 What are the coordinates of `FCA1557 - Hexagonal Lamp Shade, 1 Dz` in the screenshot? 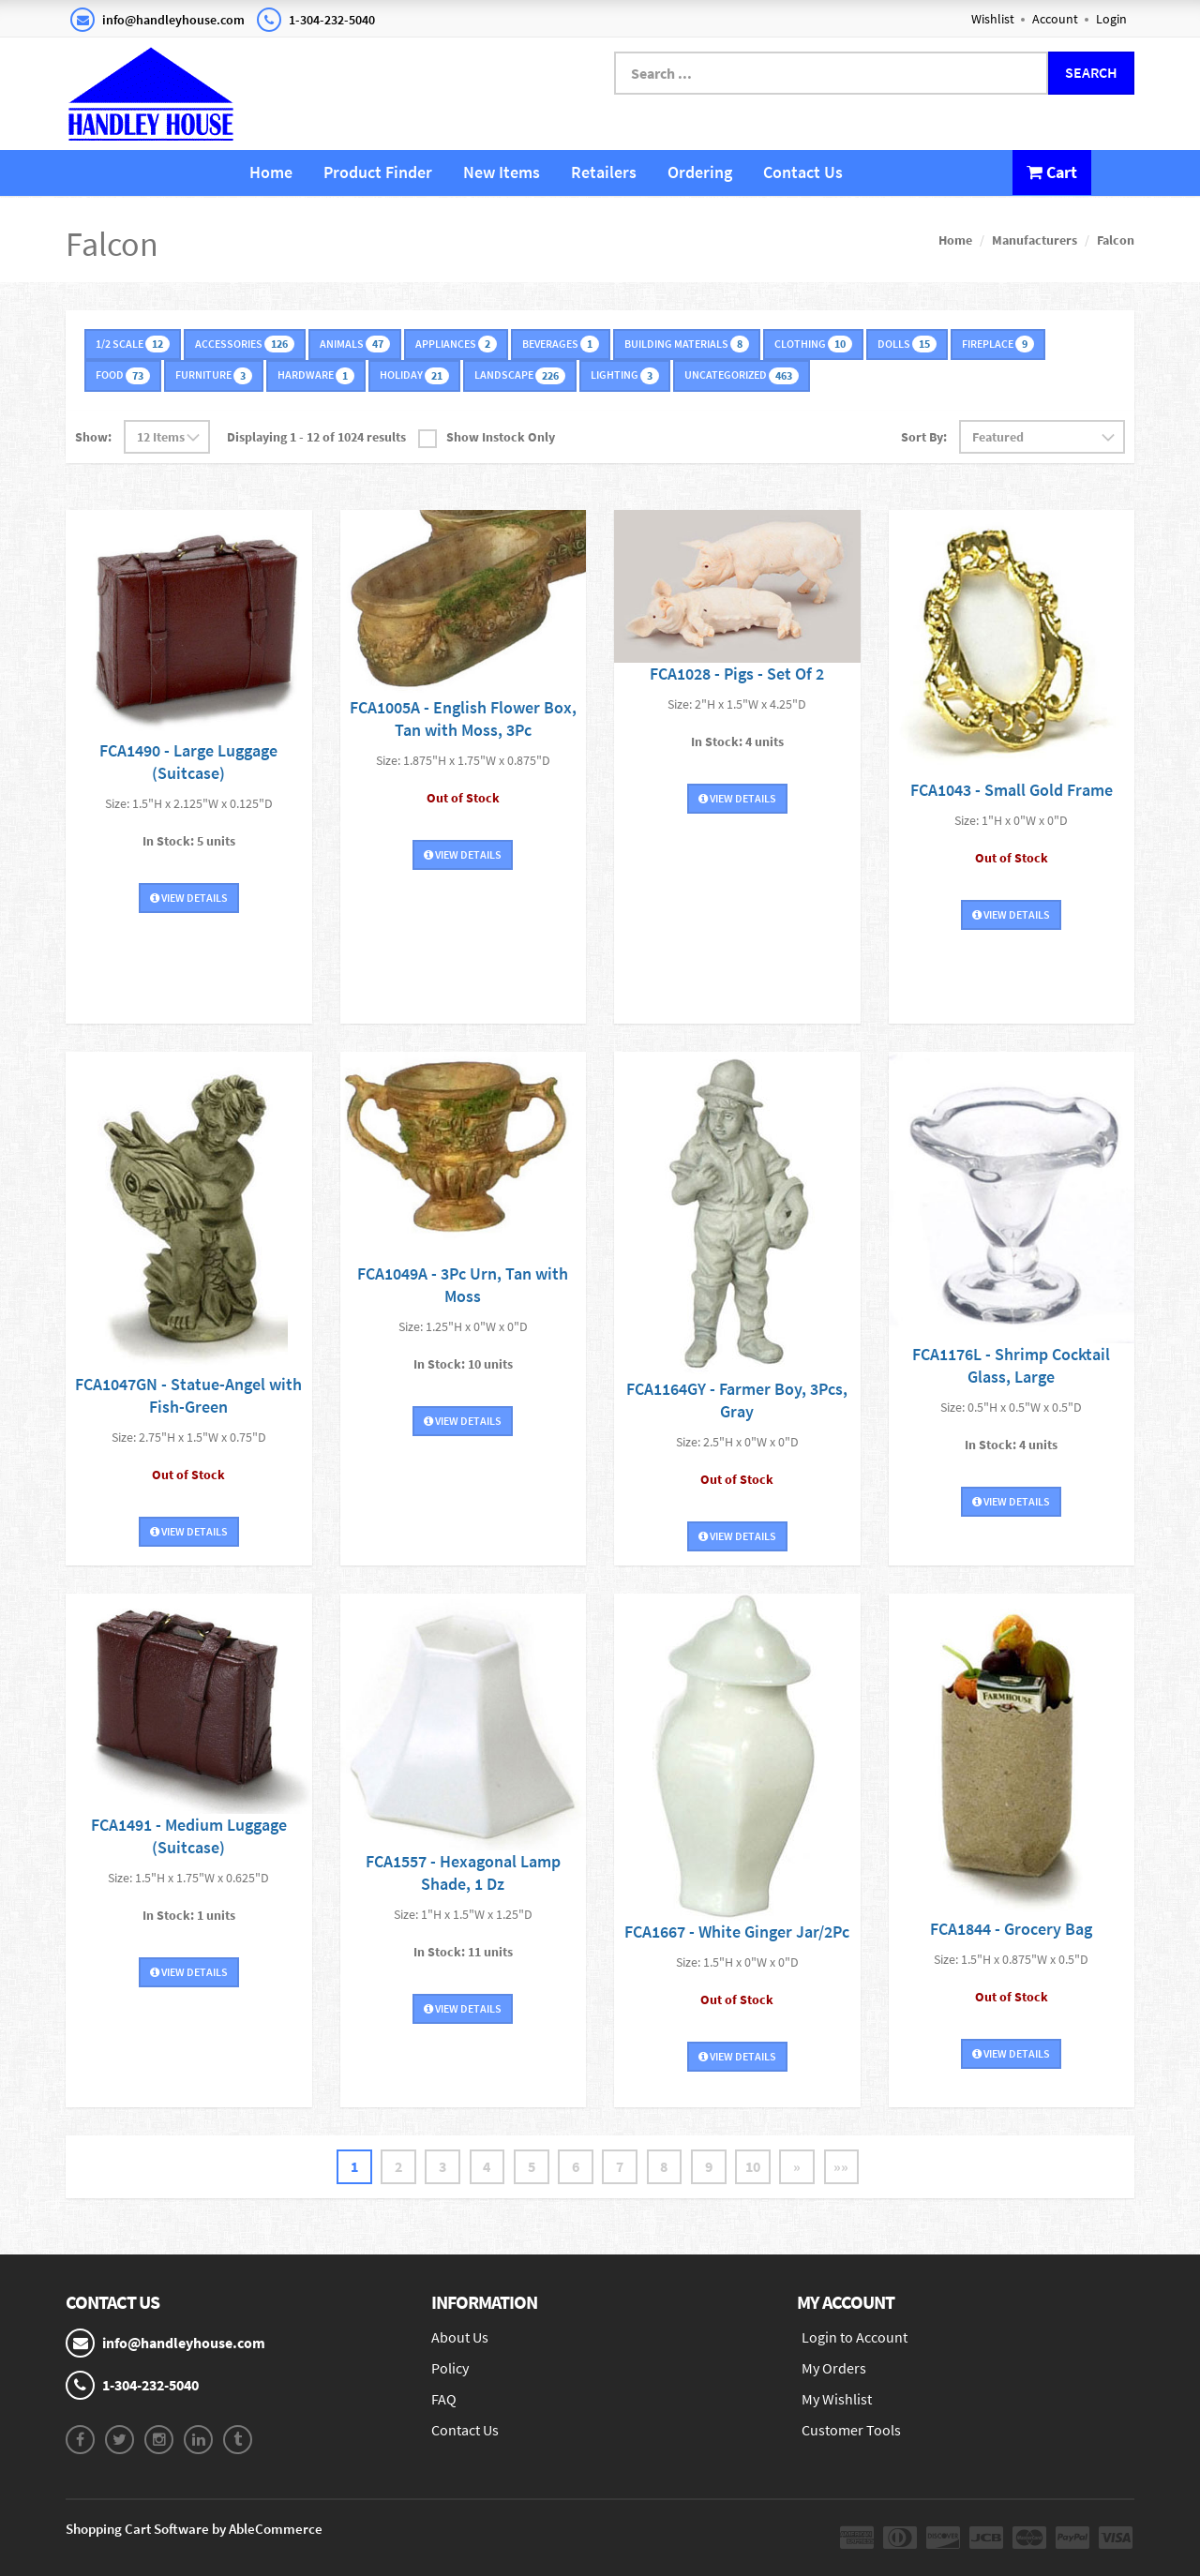 It's located at (463, 1872).